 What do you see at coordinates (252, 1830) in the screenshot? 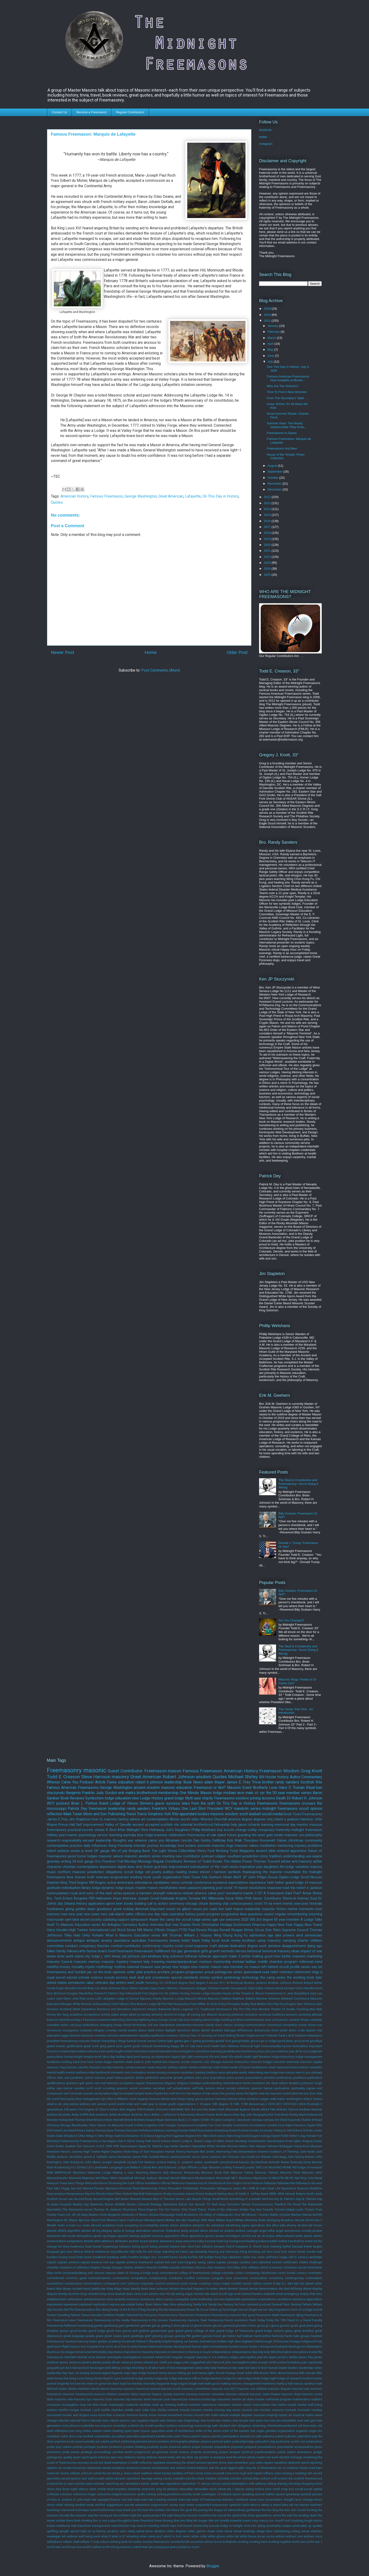
I see `civility` at bounding box center [252, 1830].